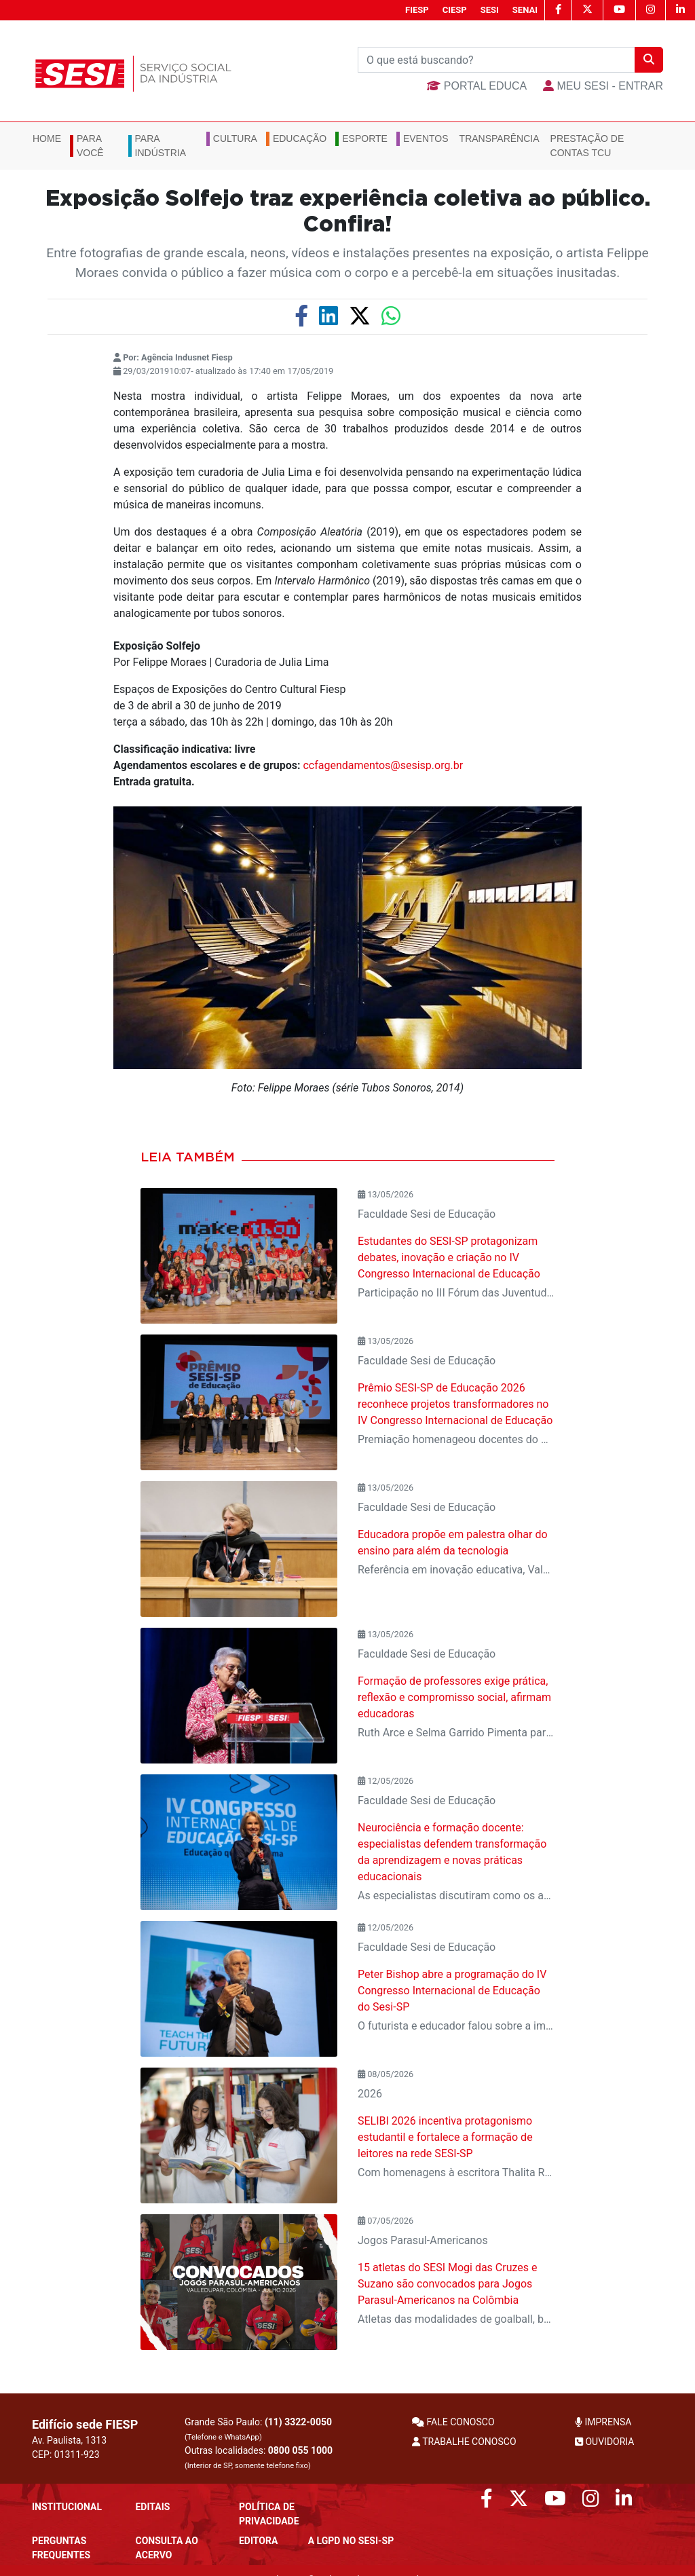  I want to click on OUVIDORIA, so click(604, 2441).